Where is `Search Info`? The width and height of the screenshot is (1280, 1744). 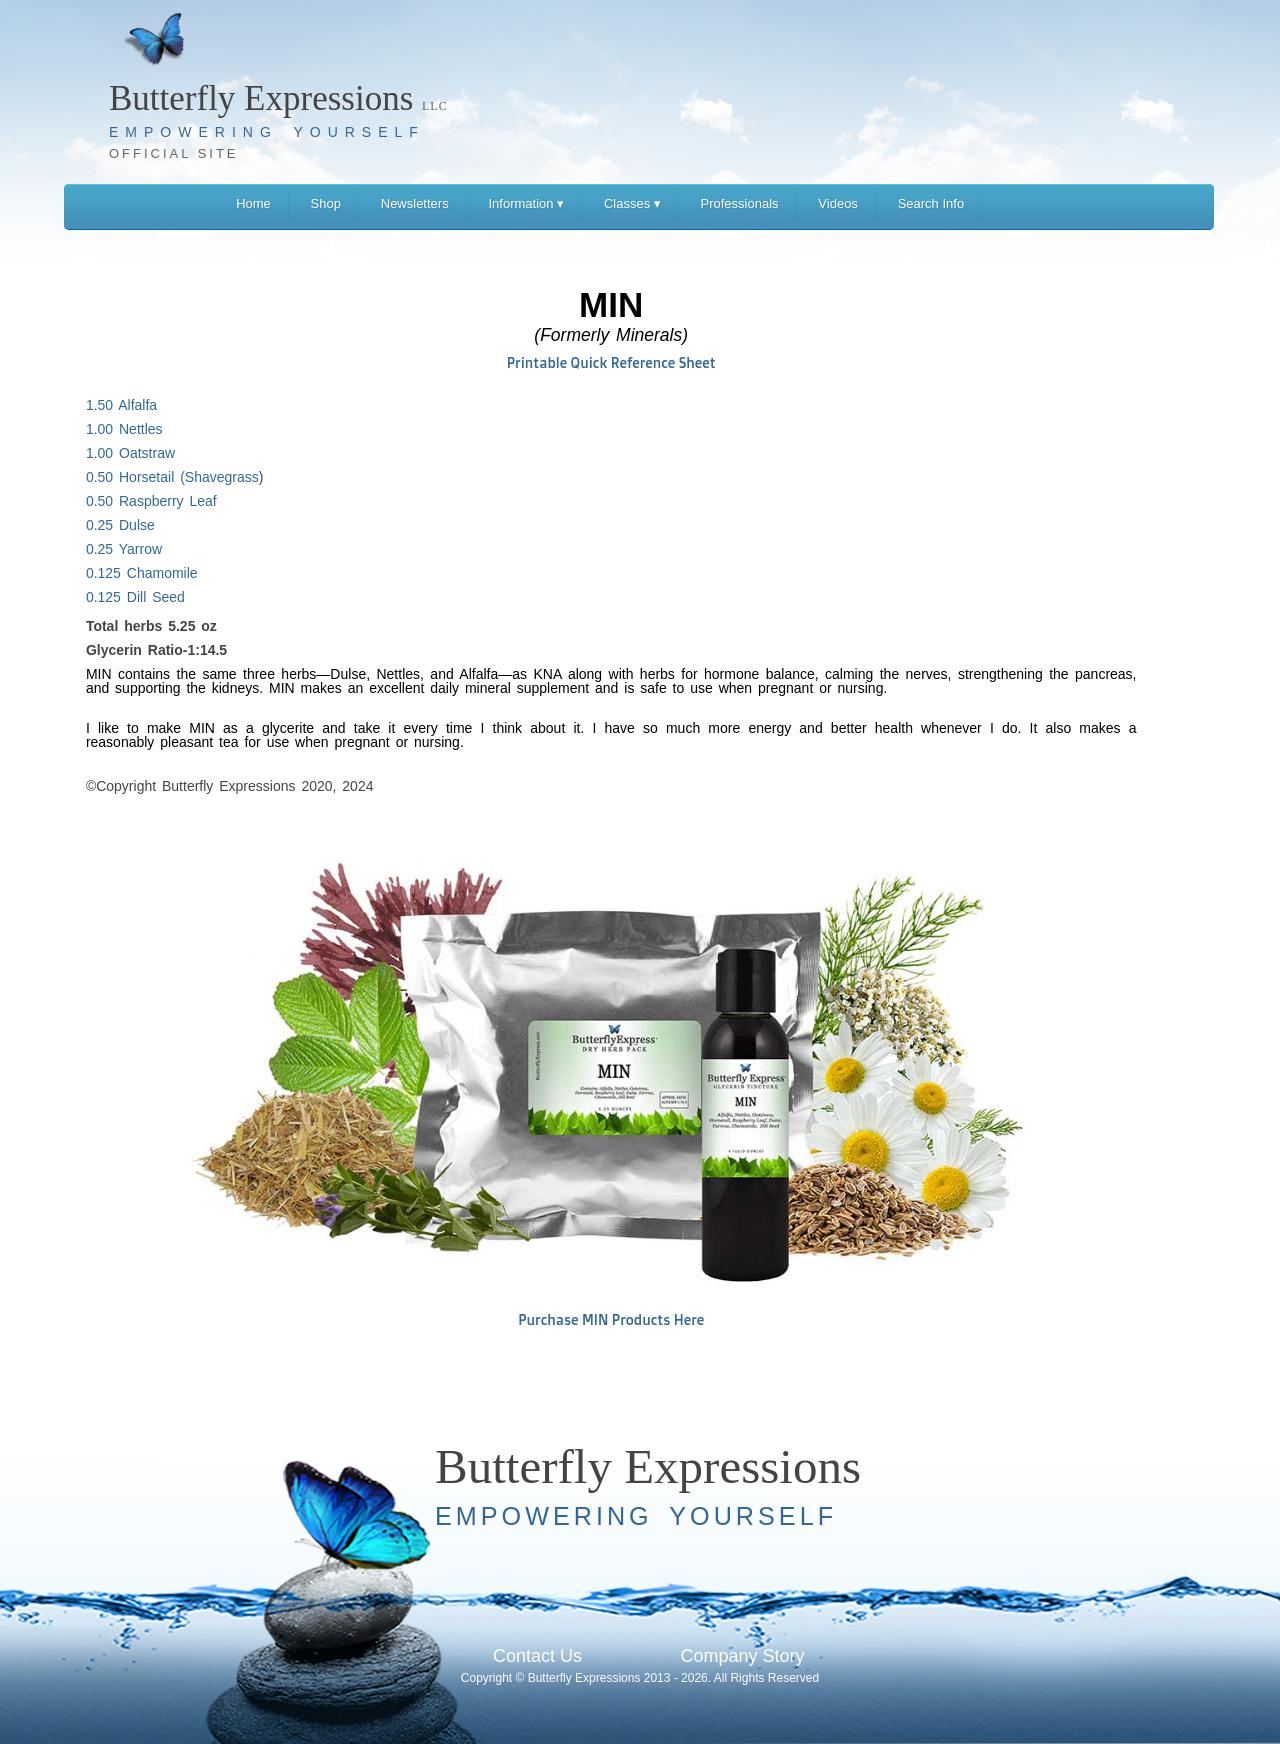
Search Info is located at coordinates (931, 203).